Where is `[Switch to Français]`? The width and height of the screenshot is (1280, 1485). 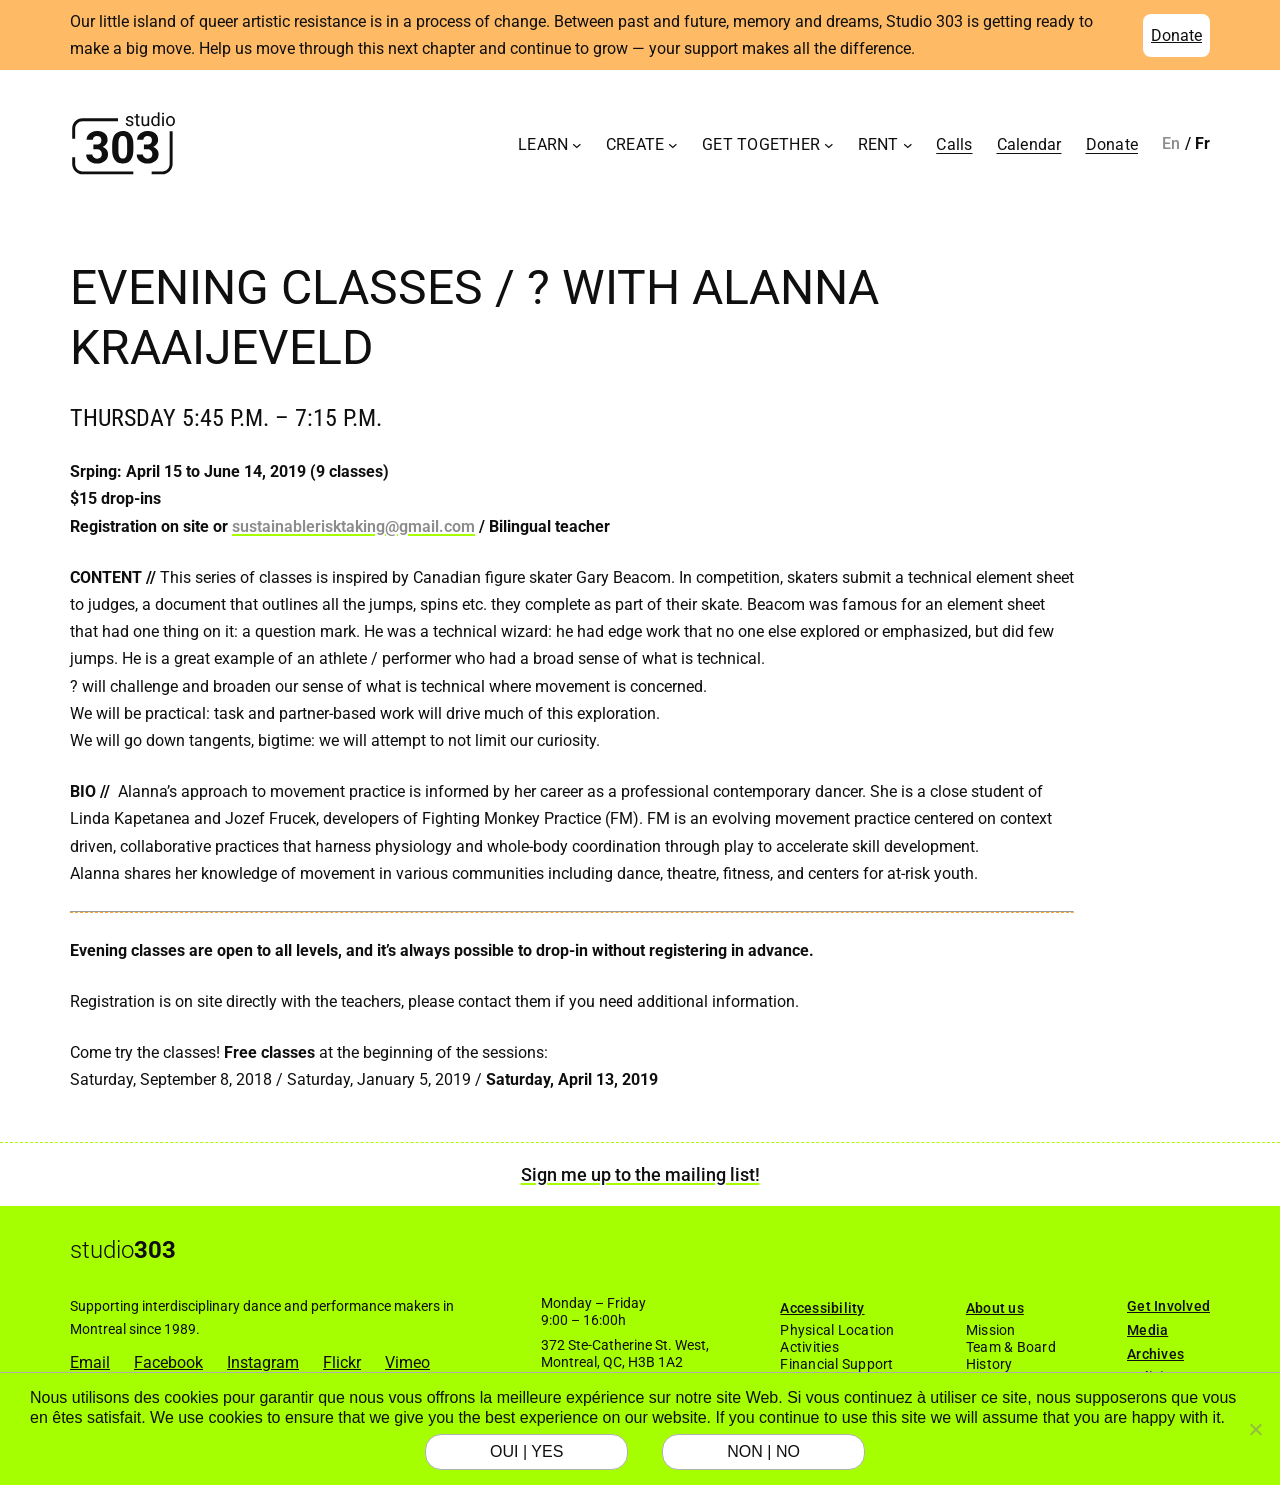
[Switch to Français] is located at coordinates (1203, 144).